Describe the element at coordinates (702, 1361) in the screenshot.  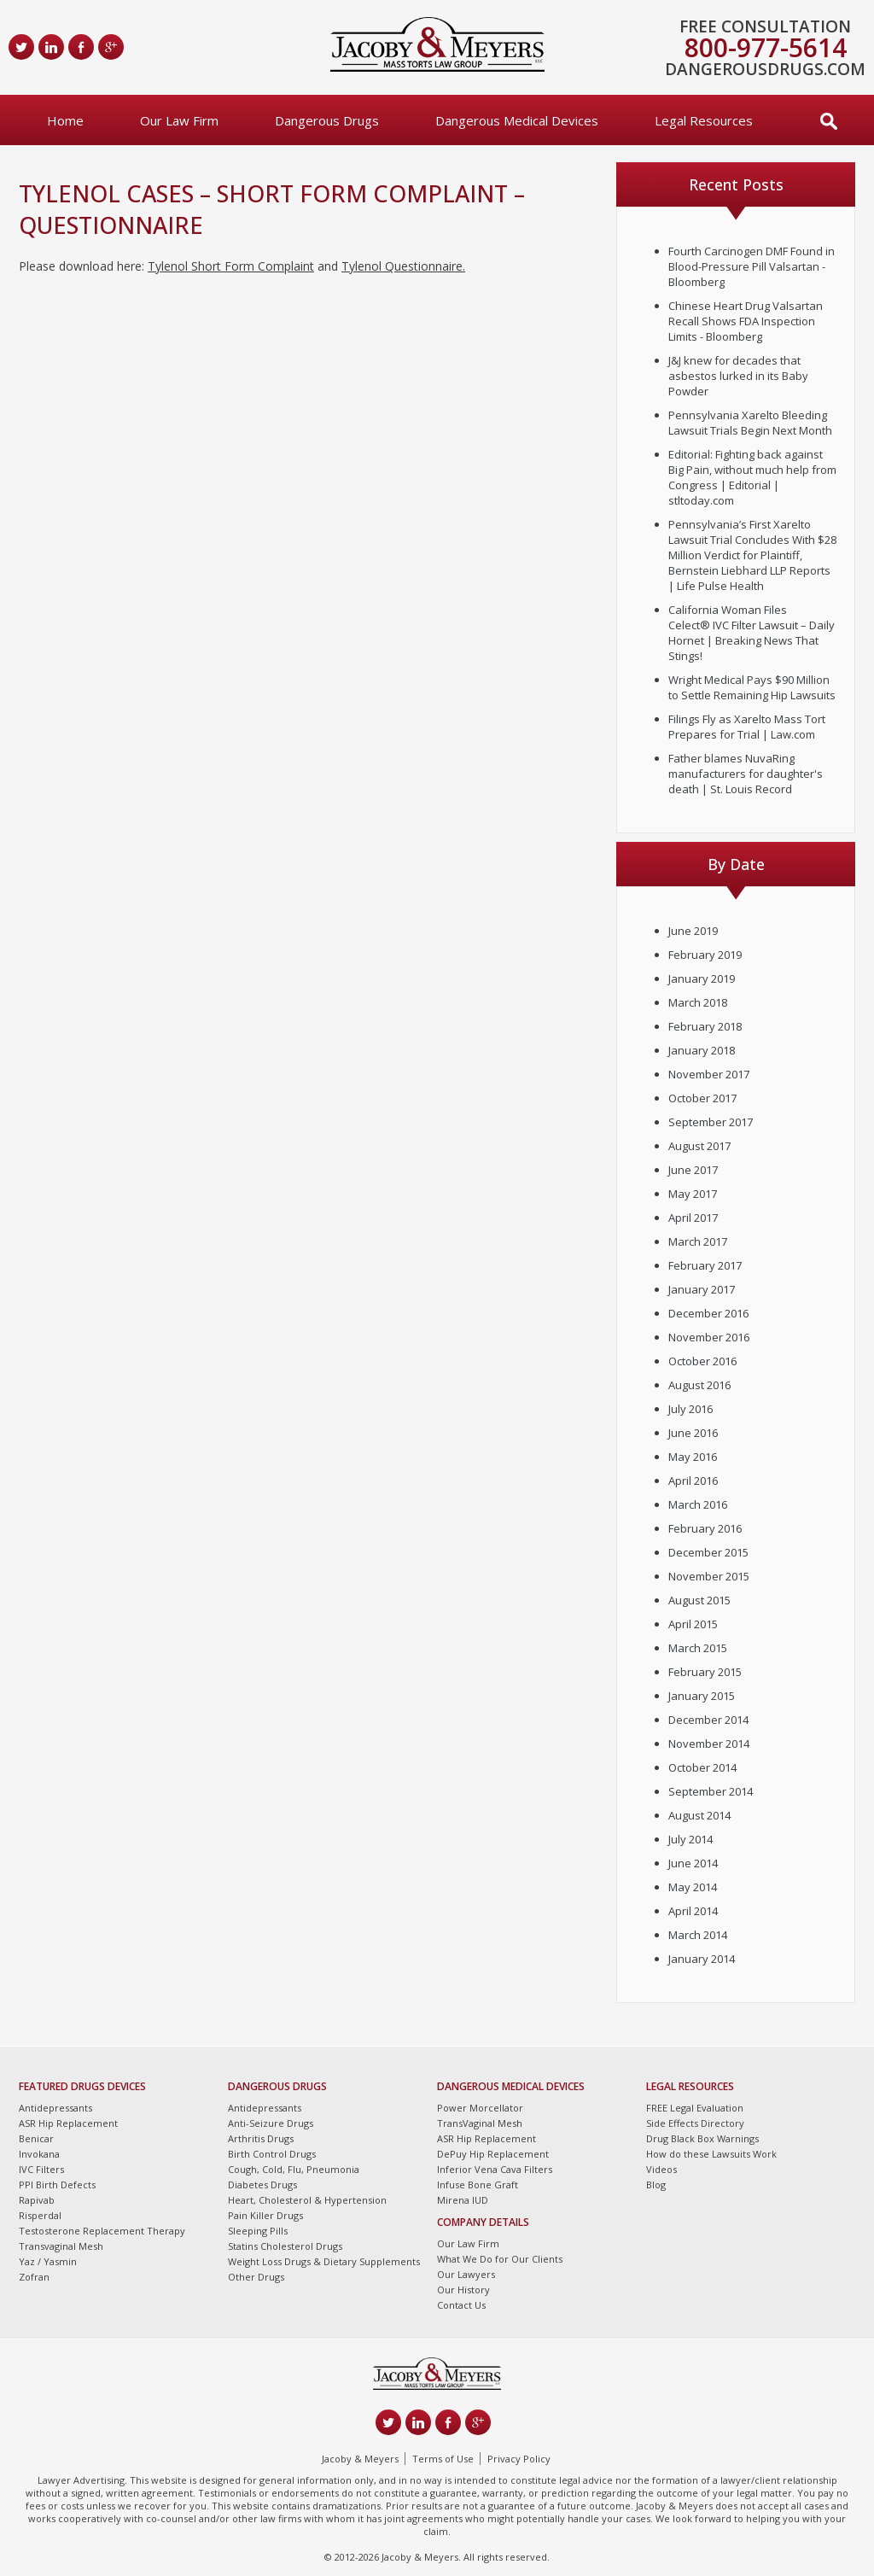
I see `October 2016` at that location.